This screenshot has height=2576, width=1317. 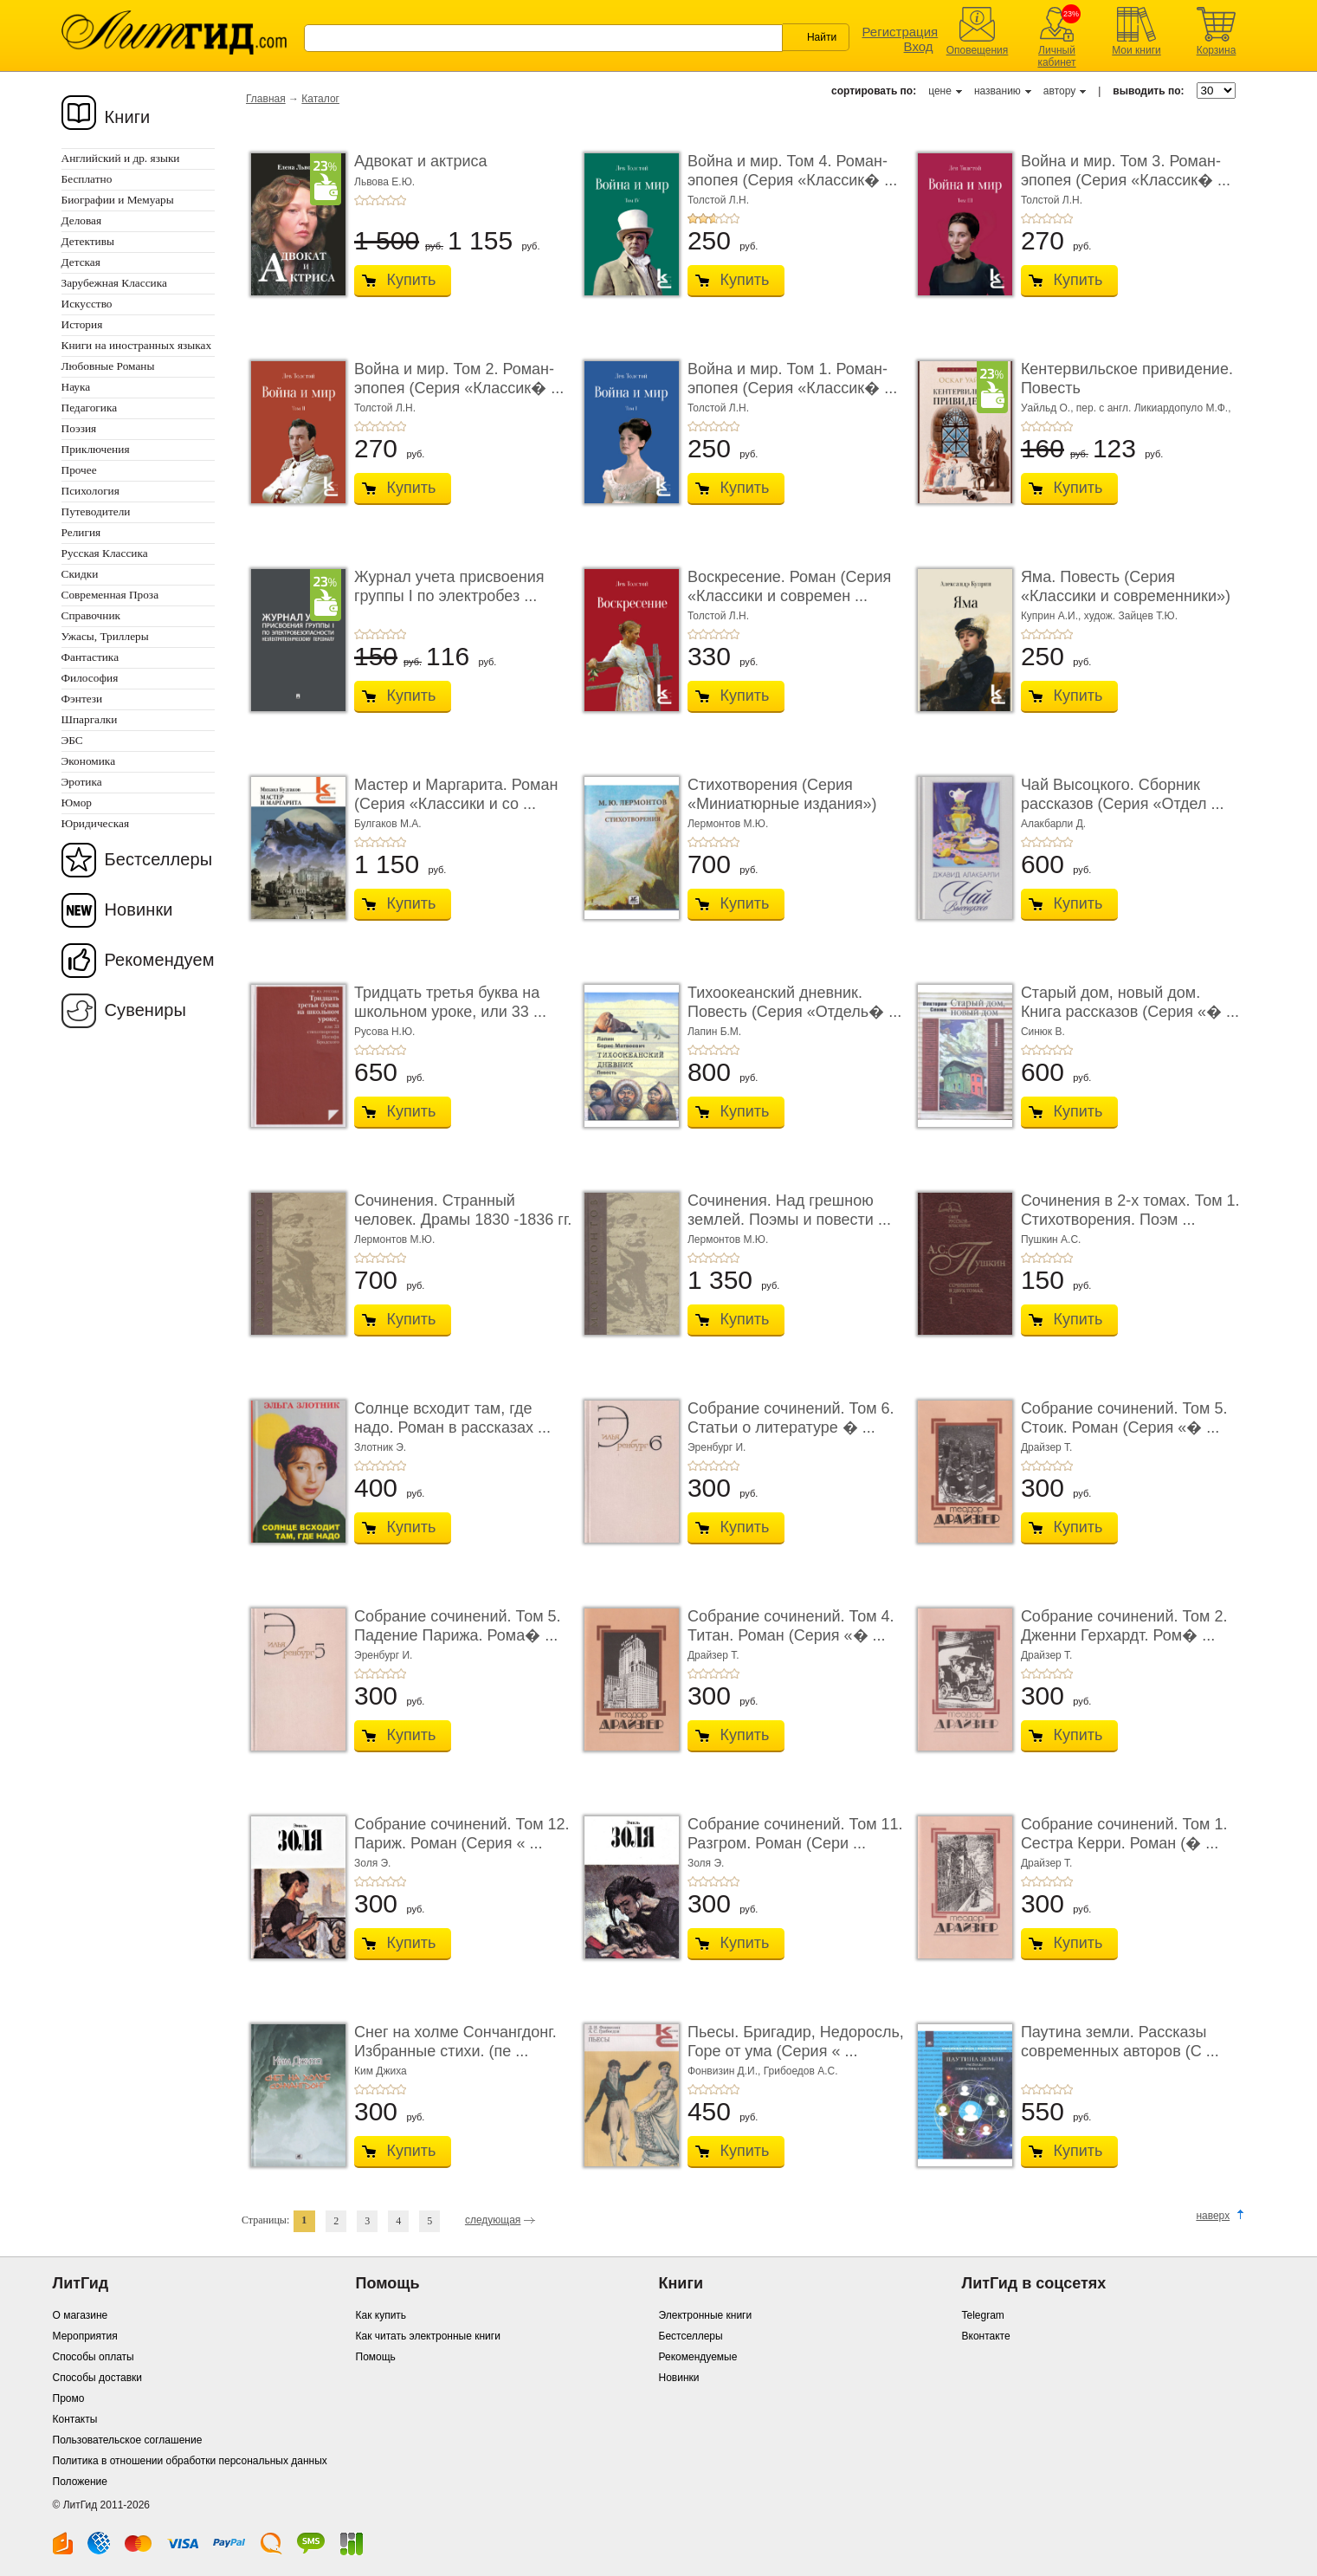 I want to click on Купить, so click(x=411, y=279).